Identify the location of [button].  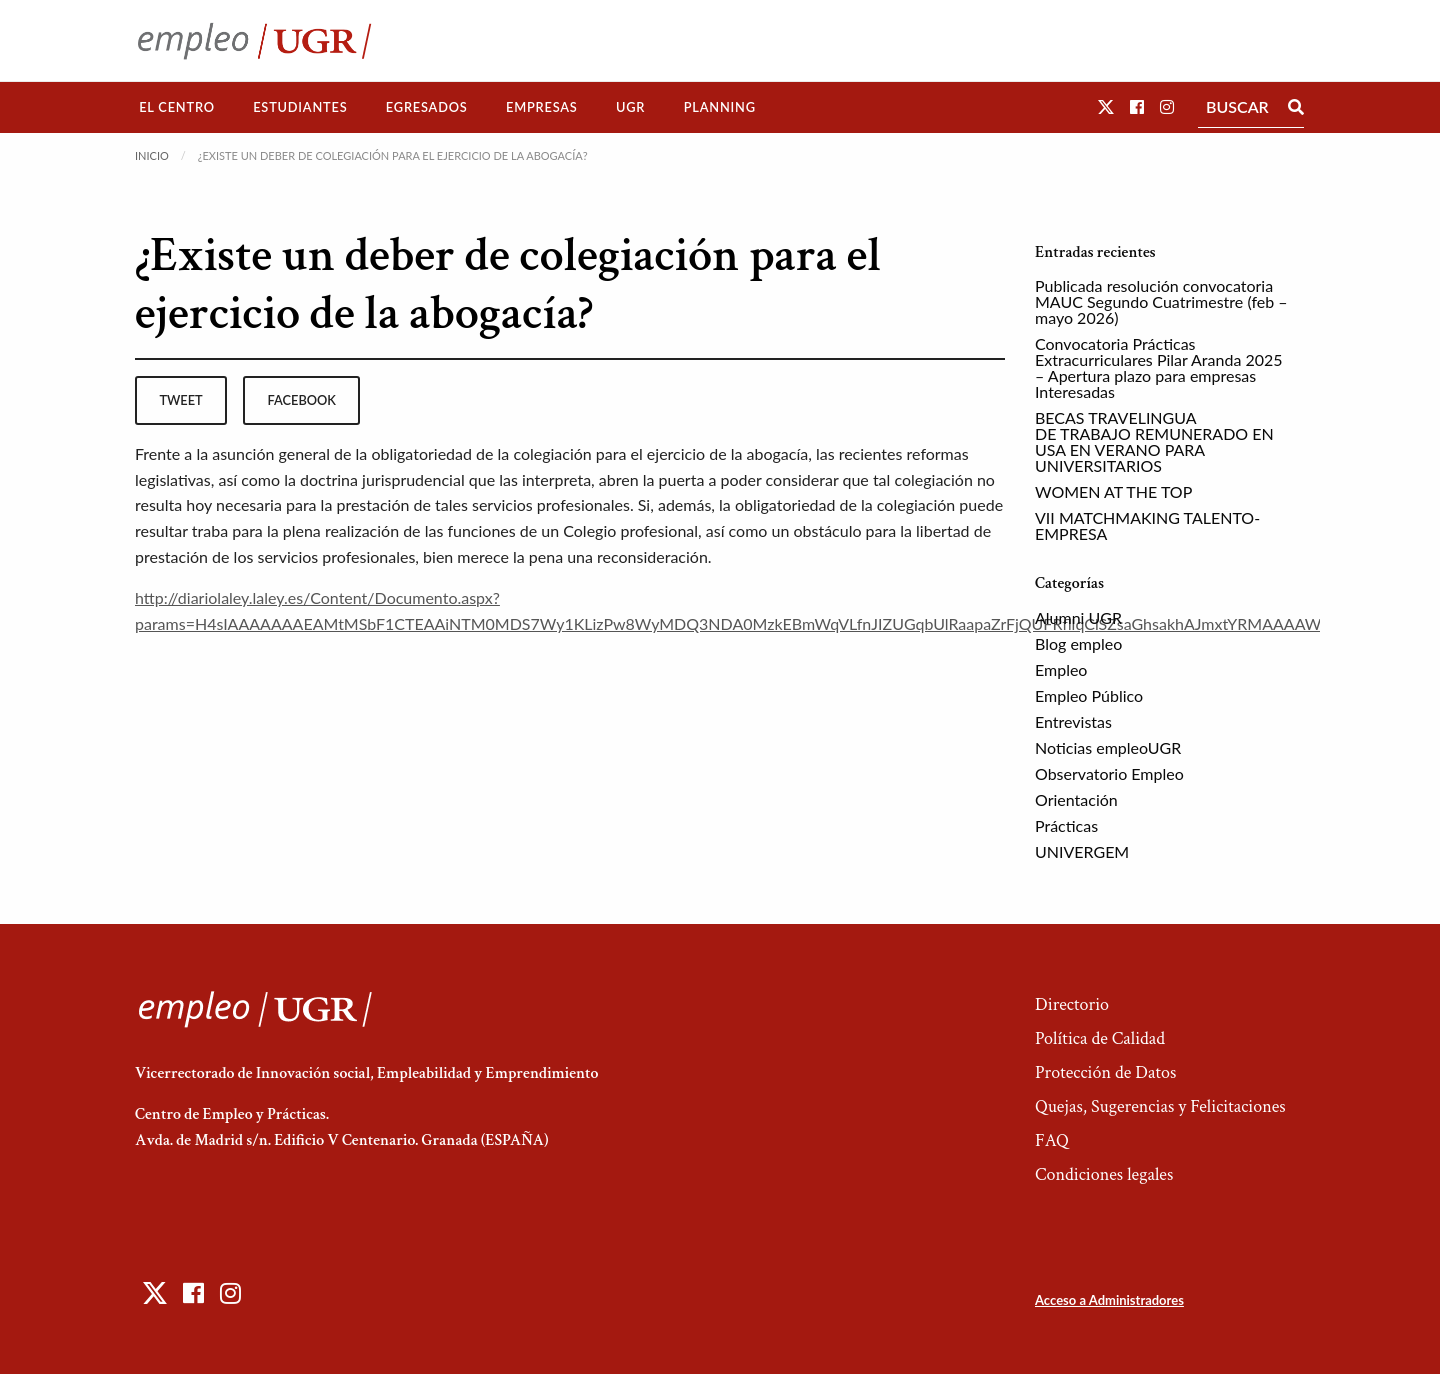
(1106, 106).